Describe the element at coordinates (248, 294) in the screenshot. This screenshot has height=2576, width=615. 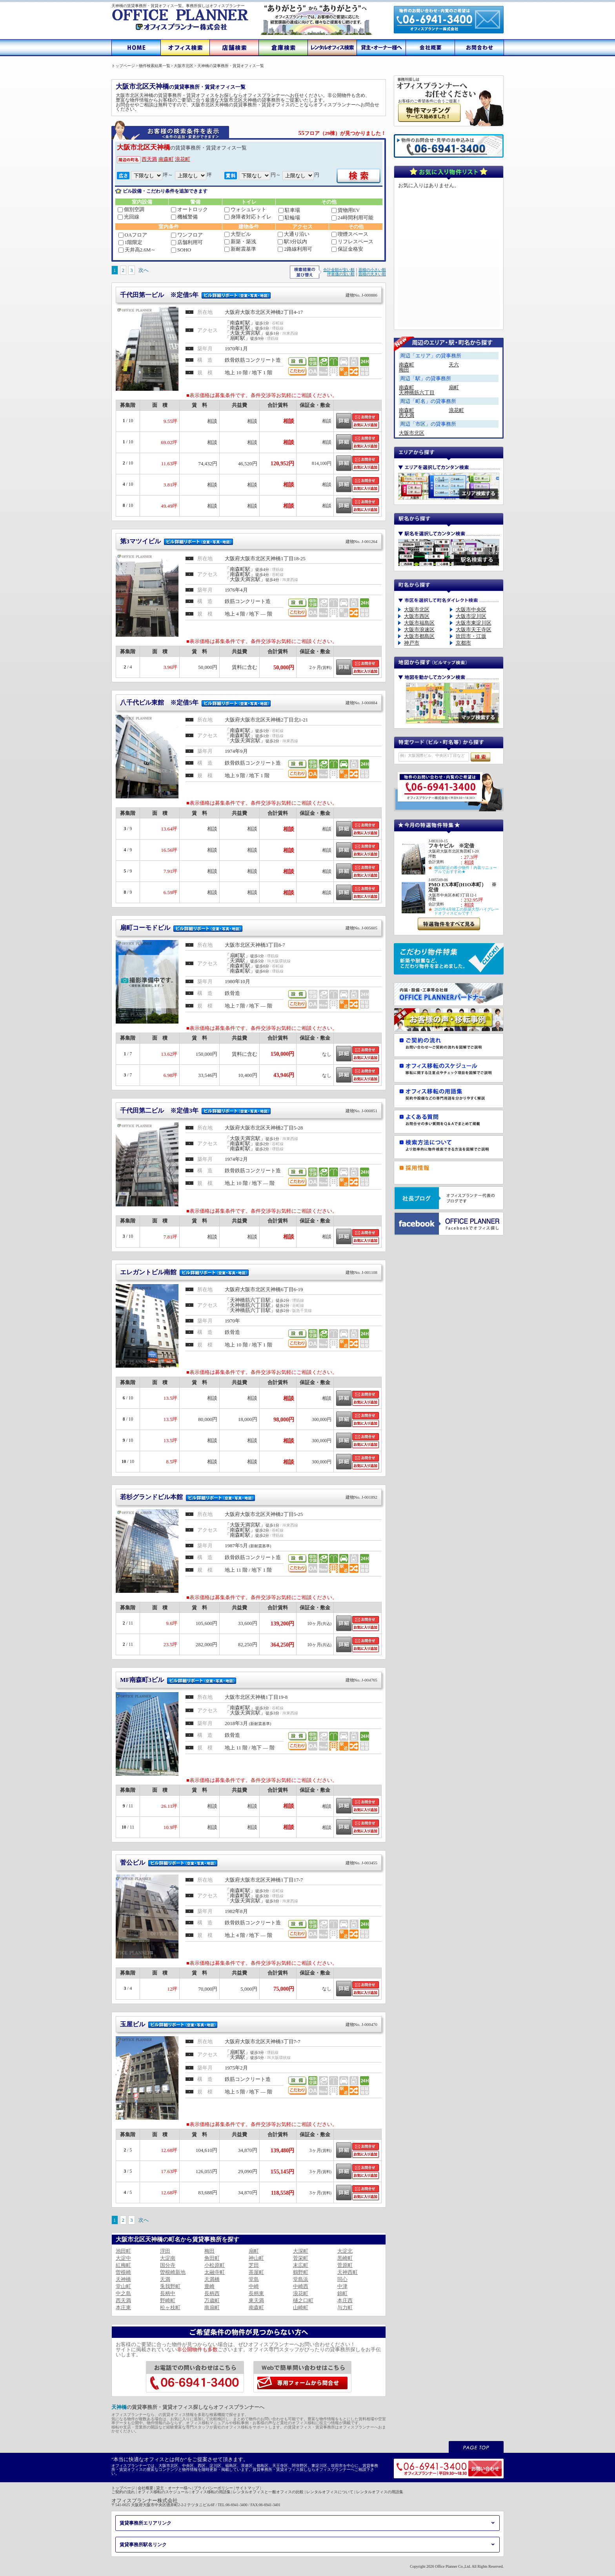
I see `千代田第一ビル ※定借5年` at that location.